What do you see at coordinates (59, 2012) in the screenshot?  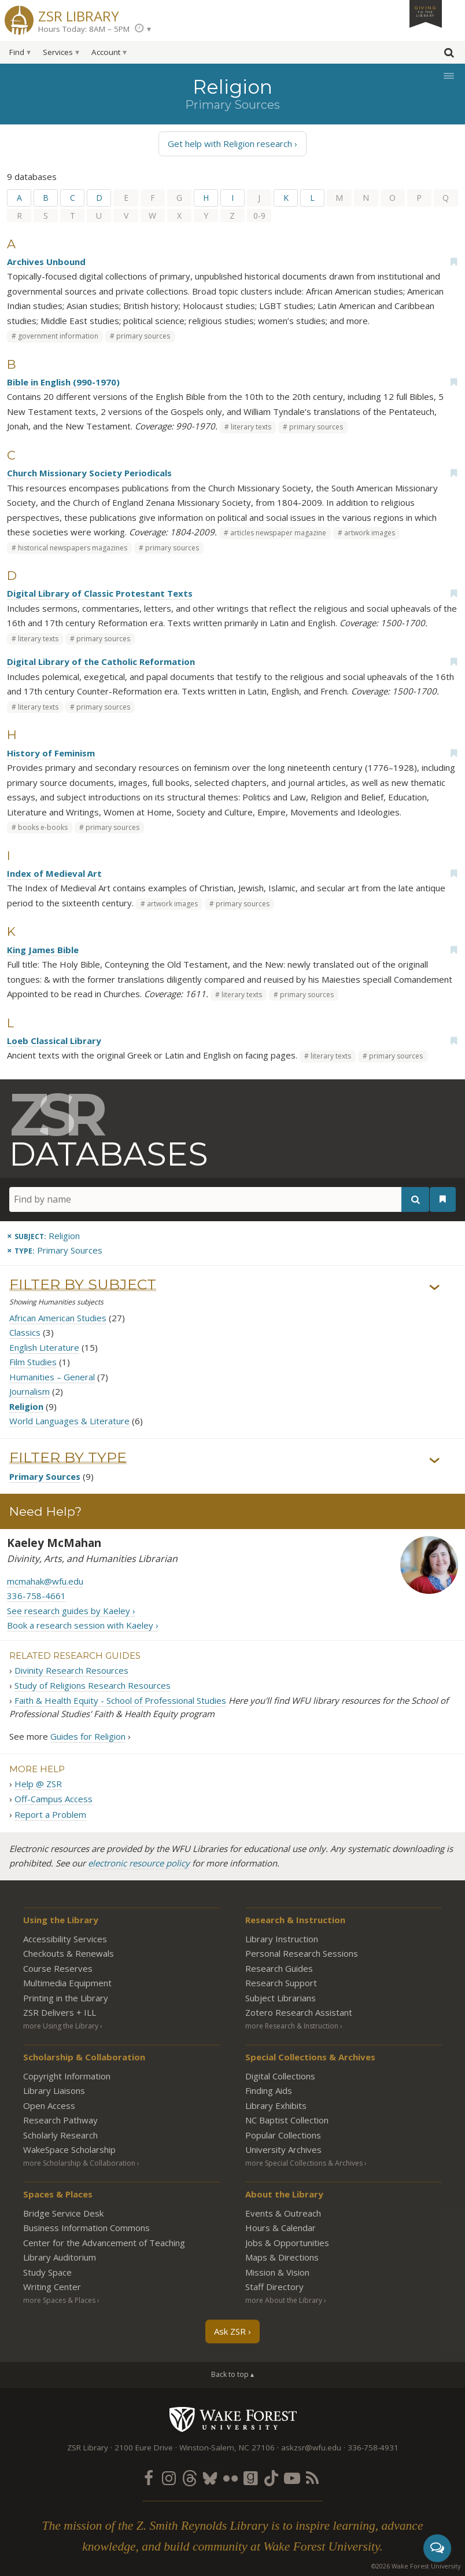 I see `ZSR Delivers +` at bounding box center [59, 2012].